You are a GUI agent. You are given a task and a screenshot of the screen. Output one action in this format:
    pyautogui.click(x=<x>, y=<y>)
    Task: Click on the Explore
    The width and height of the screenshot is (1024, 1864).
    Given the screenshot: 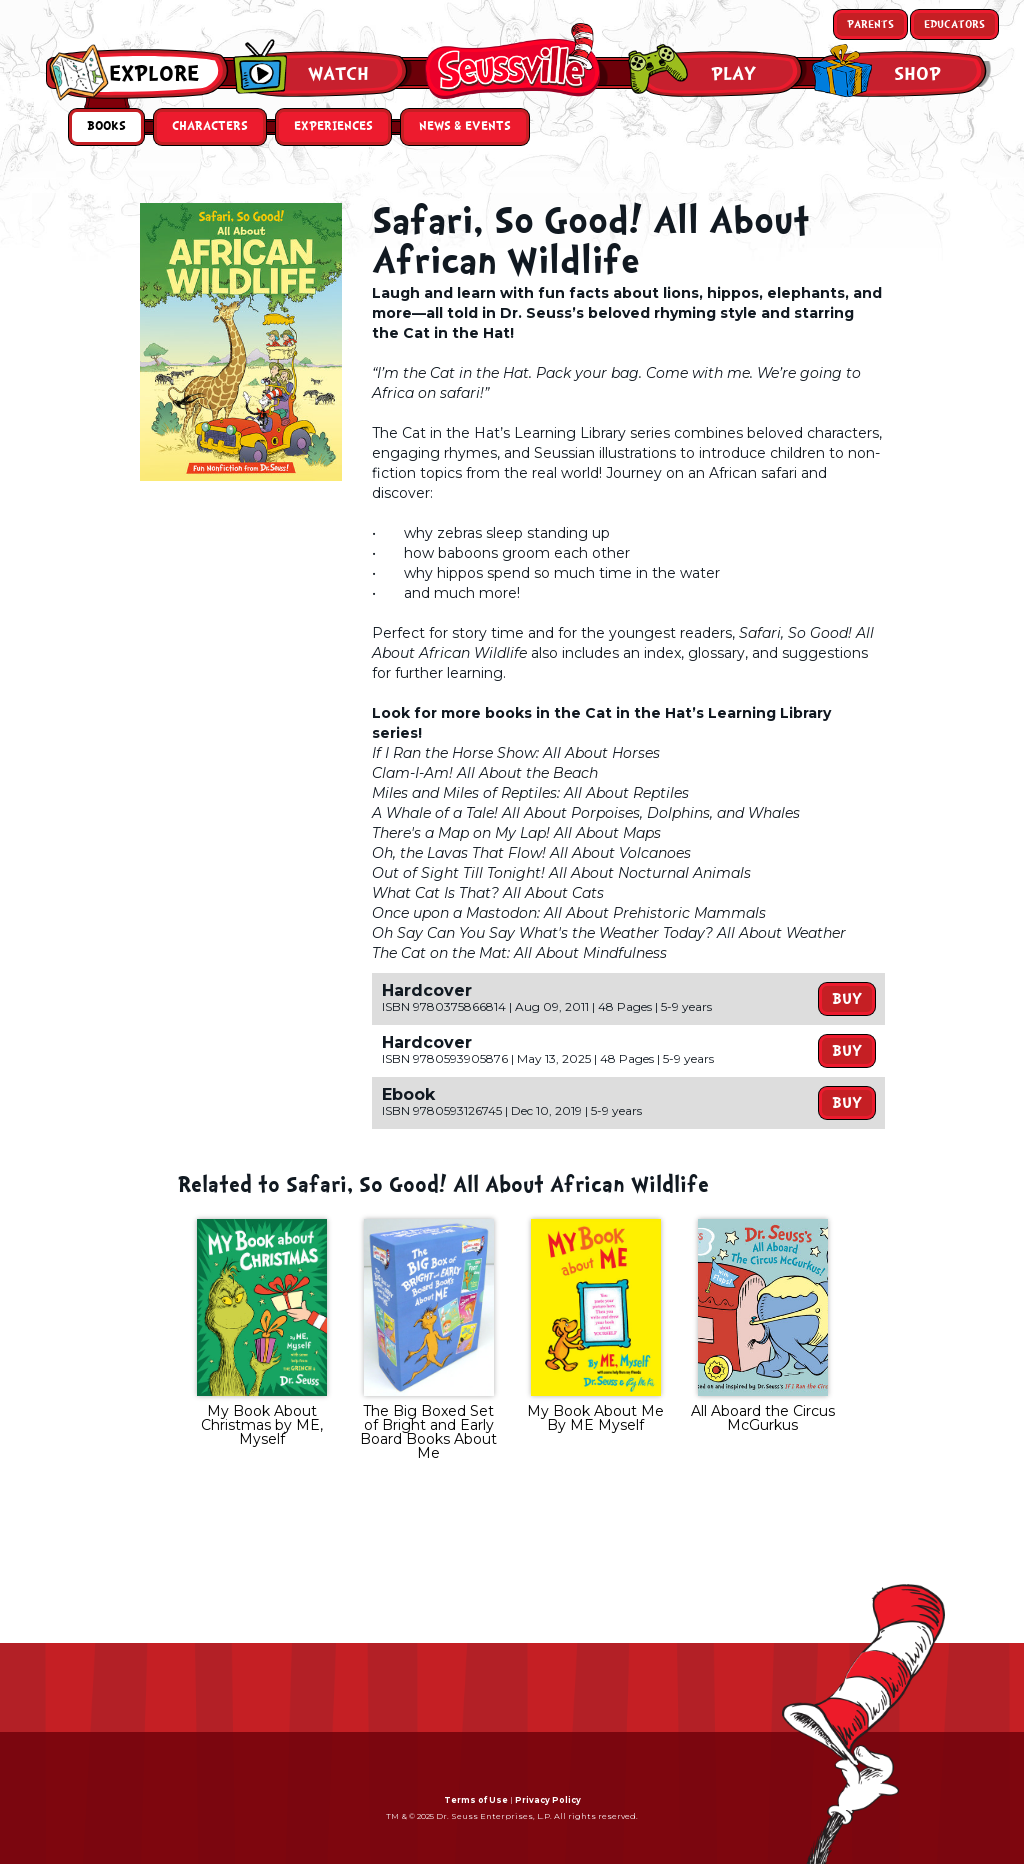 What is the action you would take?
    pyautogui.click(x=154, y=74)
    